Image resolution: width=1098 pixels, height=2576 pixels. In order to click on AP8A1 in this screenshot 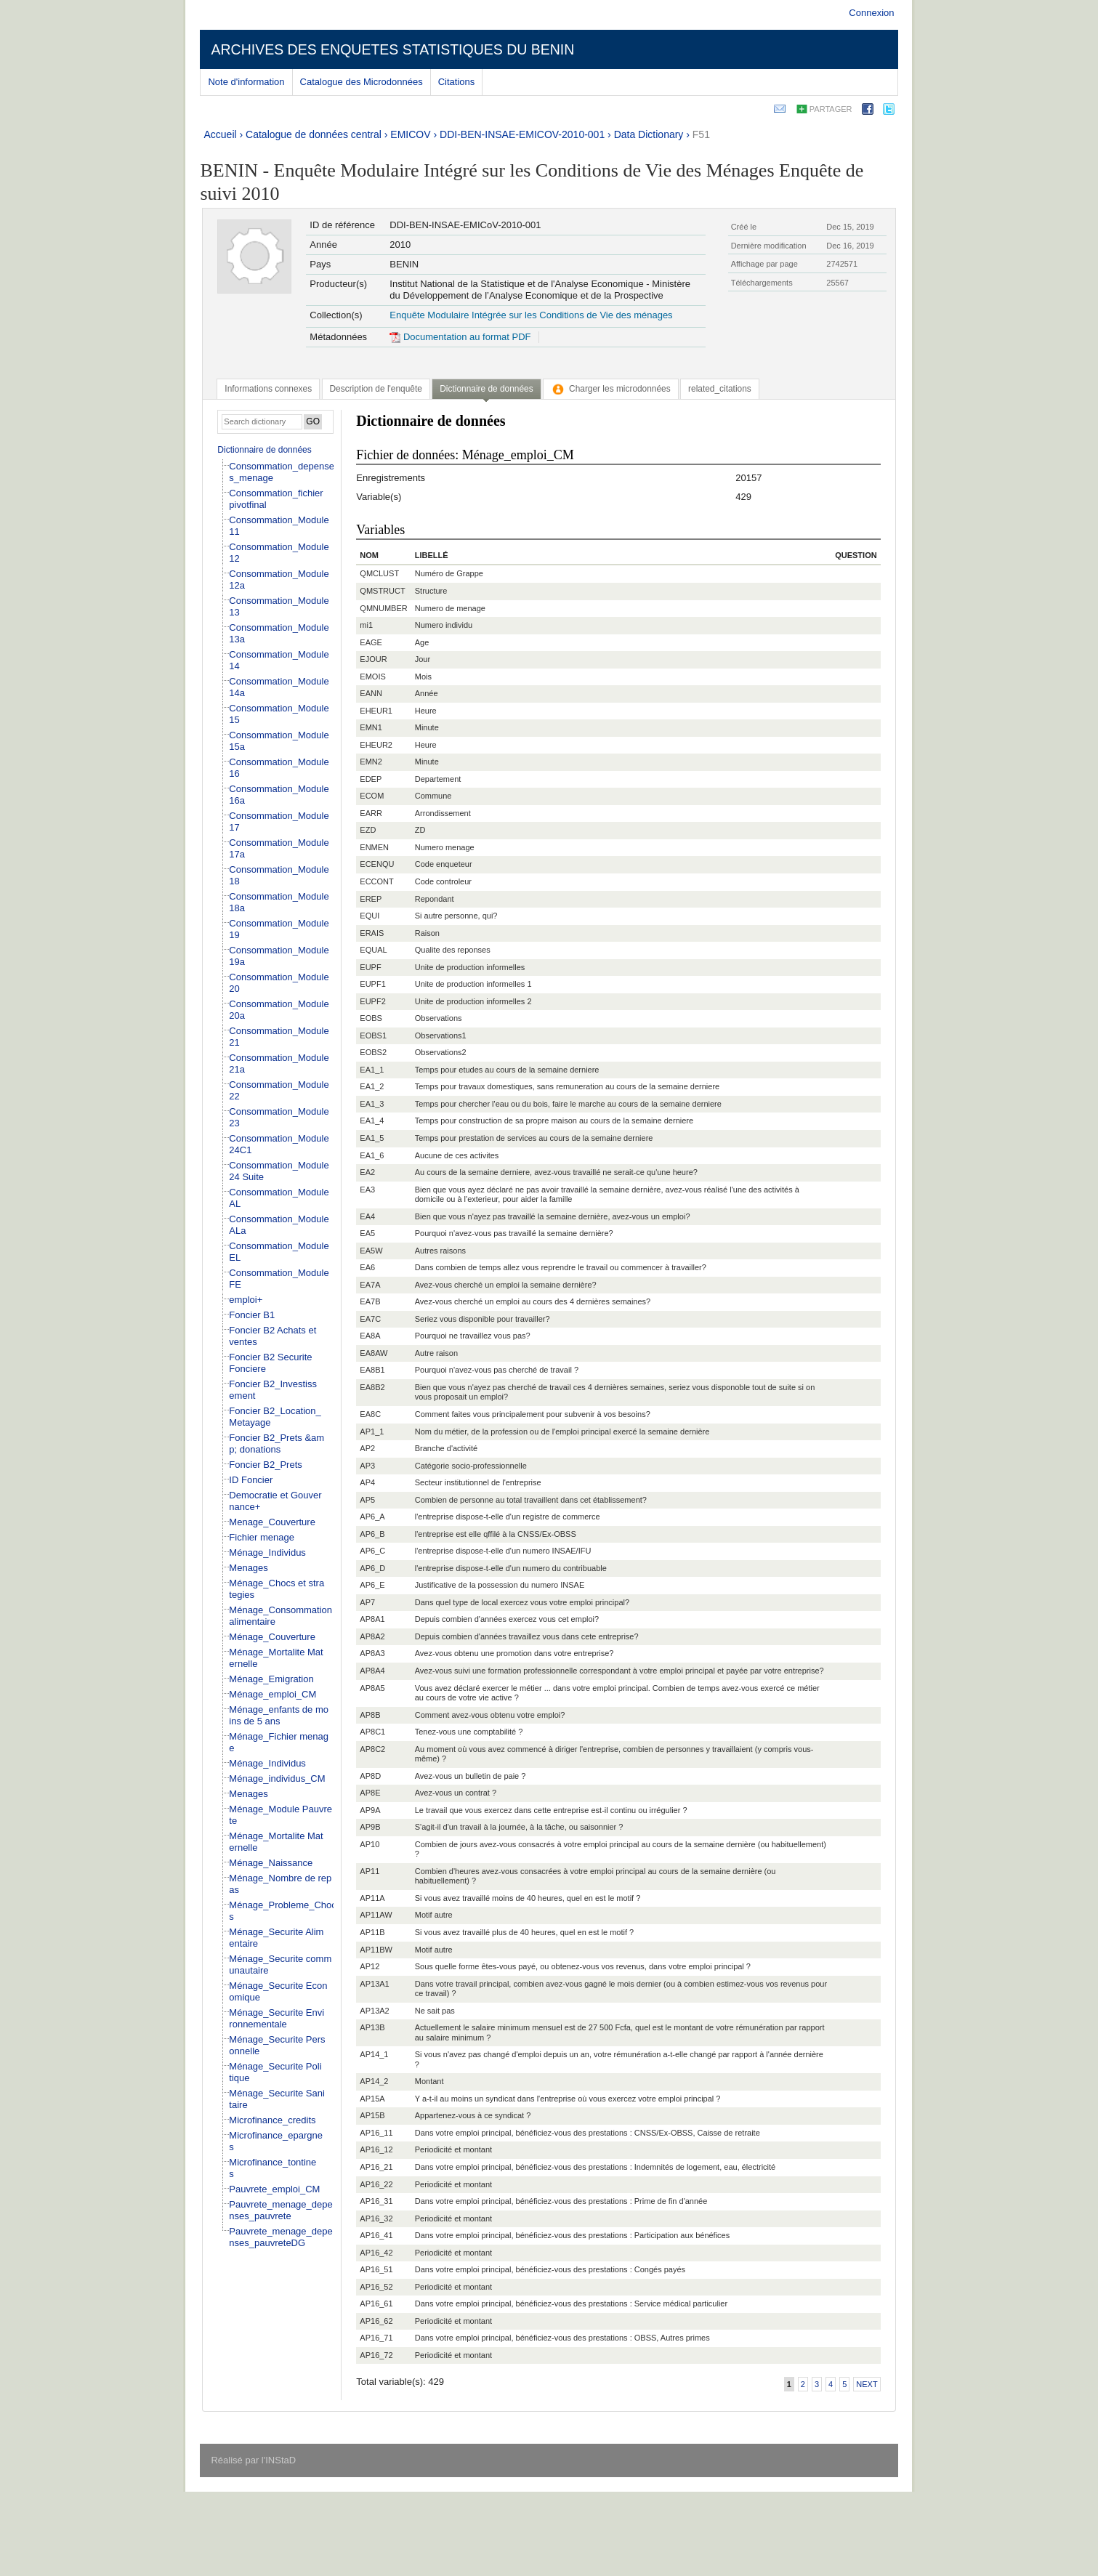, I will do `click(372, 1619)`.